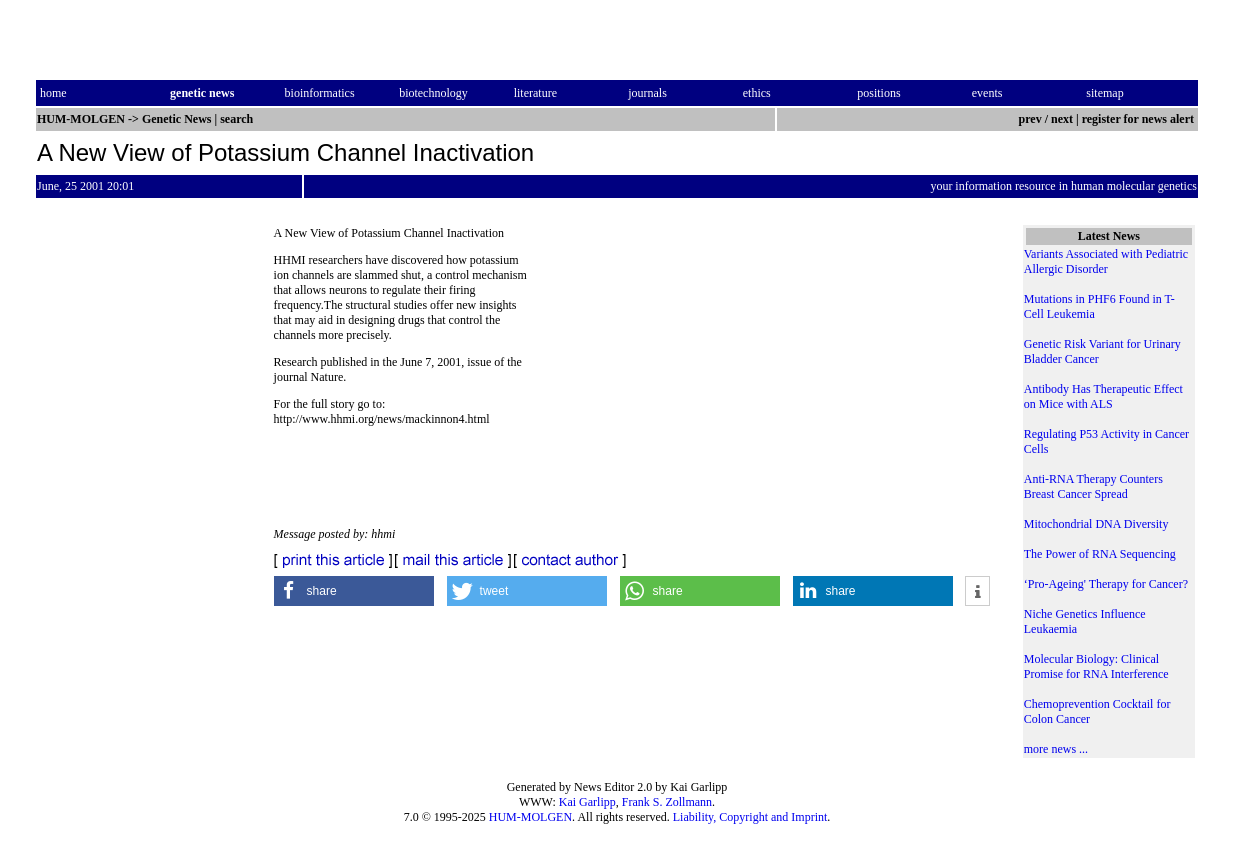 This screenshot has height=848, width=1234. I want to click on ‘Pro-Ageing' Therapy for Cancer?, so click(1106, 584).